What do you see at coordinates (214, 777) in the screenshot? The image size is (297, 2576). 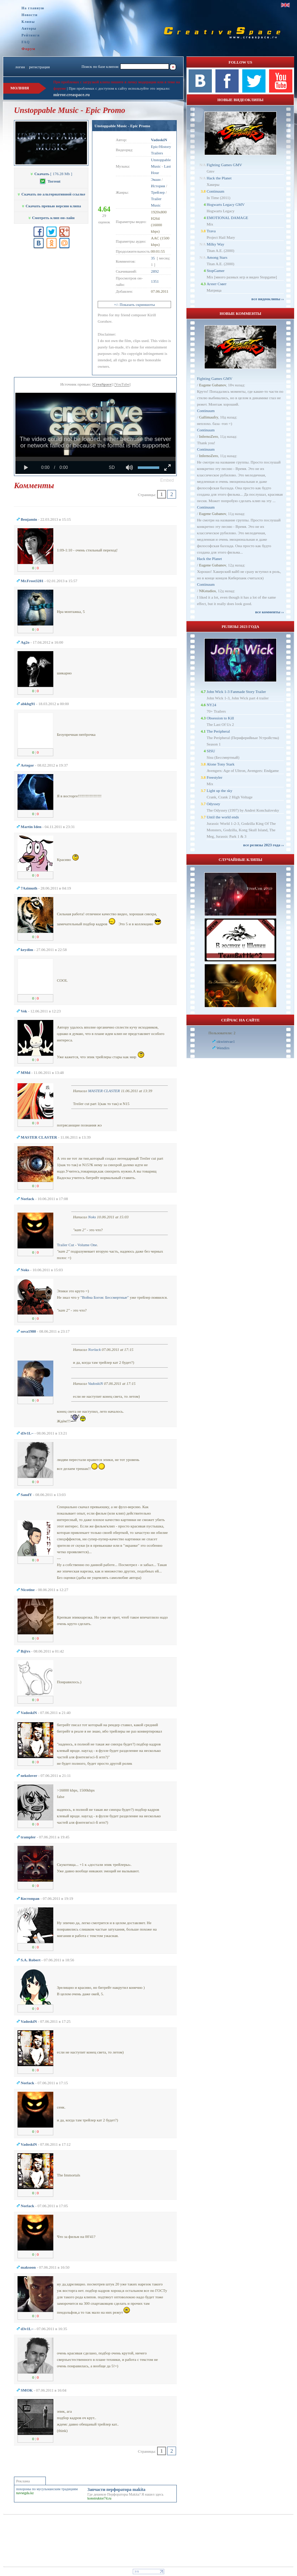 I see `Freestyler` at bounding box center [214, 777].